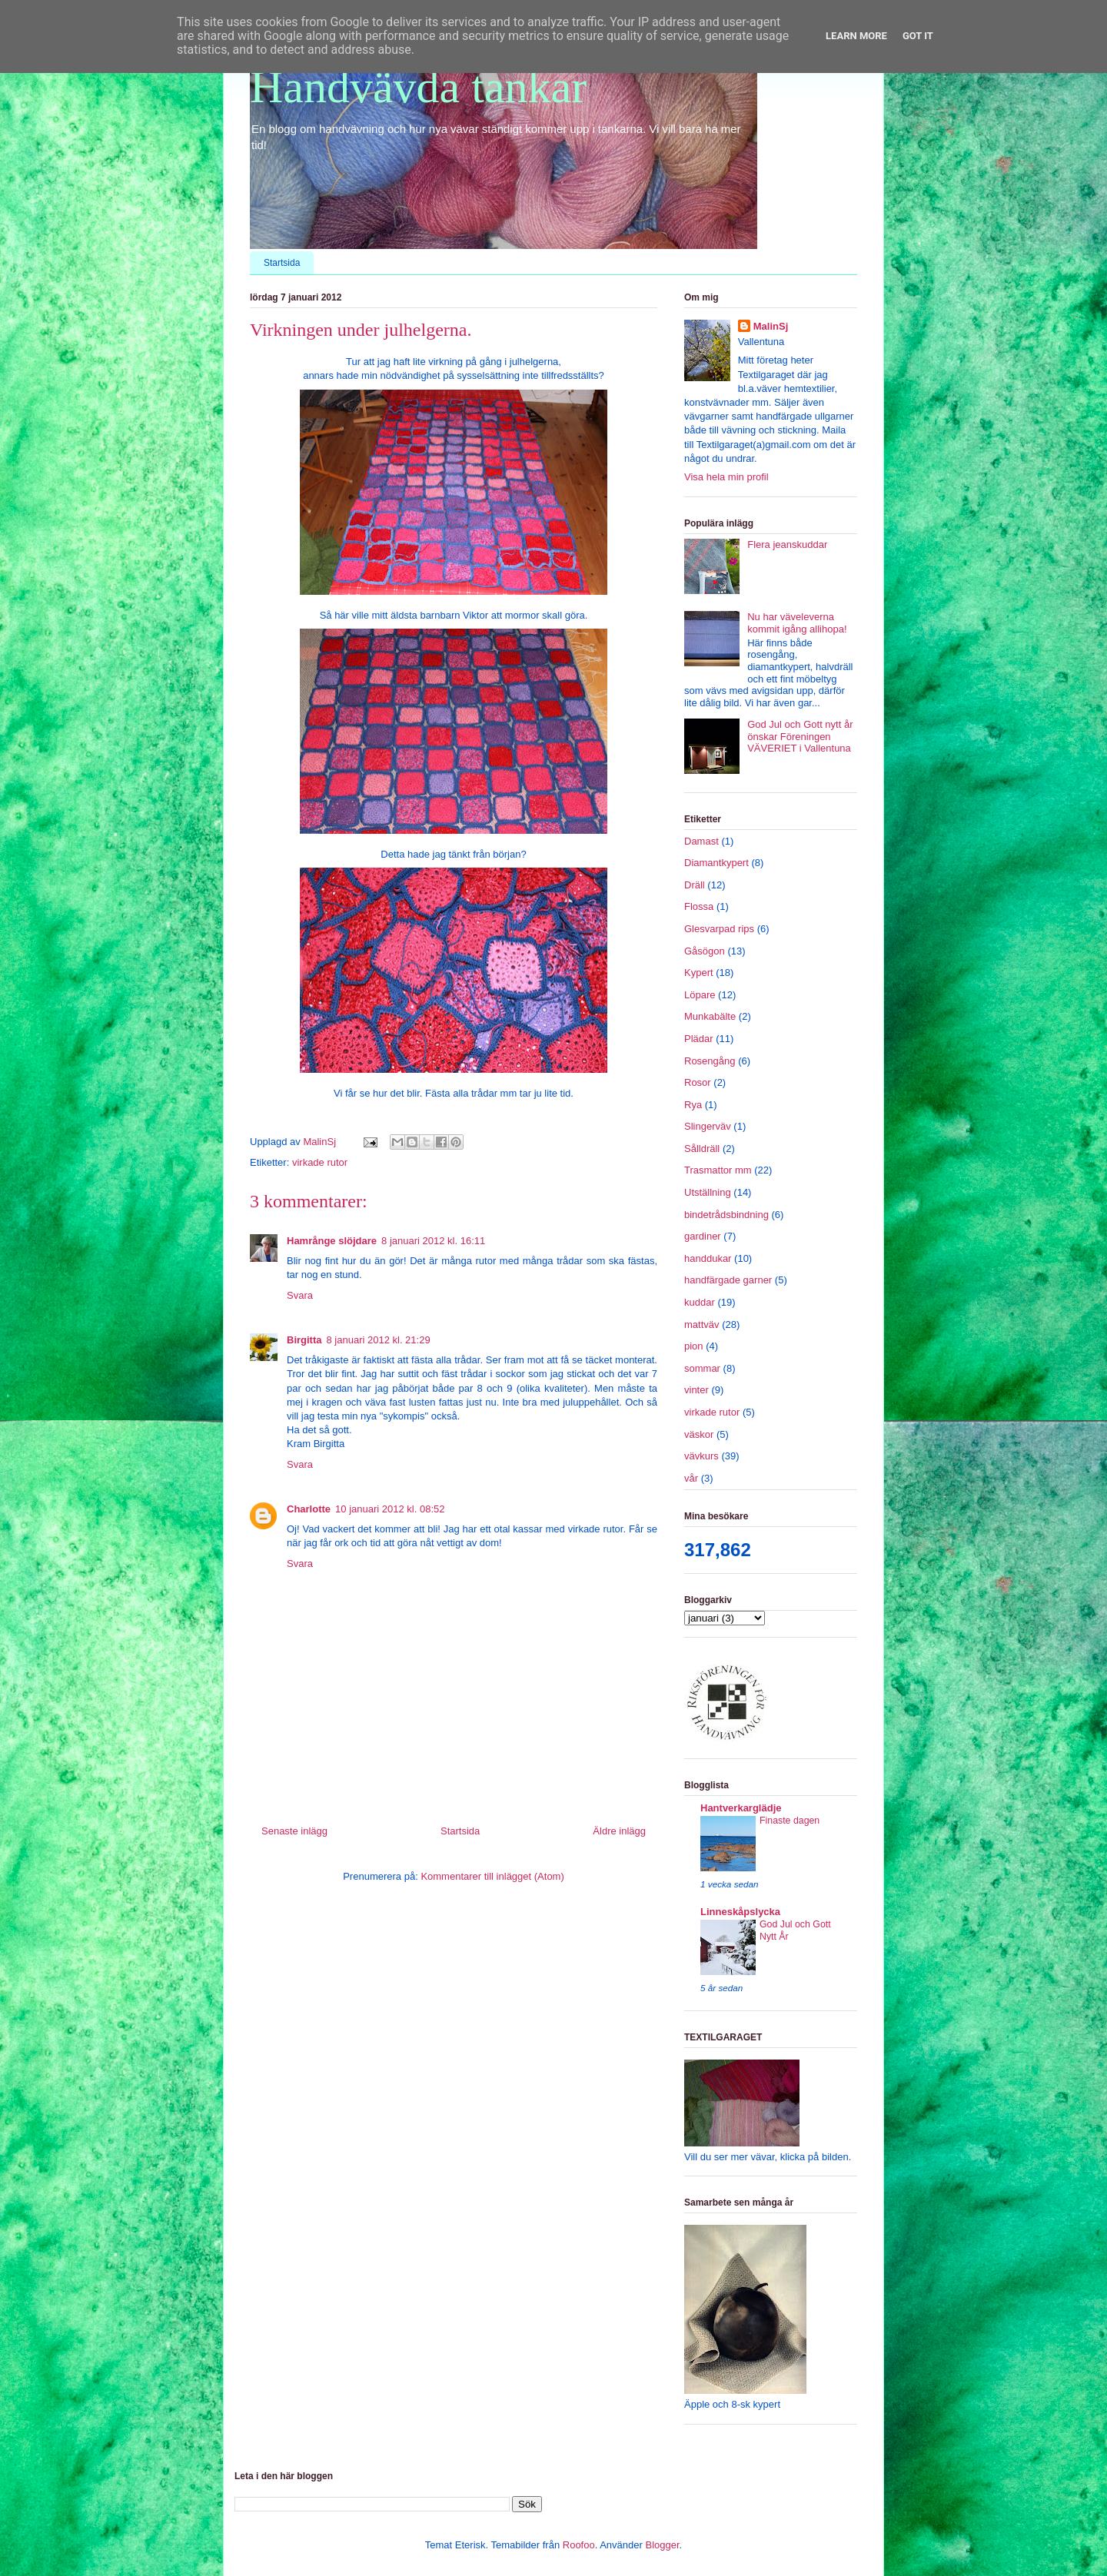  I want to click on Damast, so click(701, 841).